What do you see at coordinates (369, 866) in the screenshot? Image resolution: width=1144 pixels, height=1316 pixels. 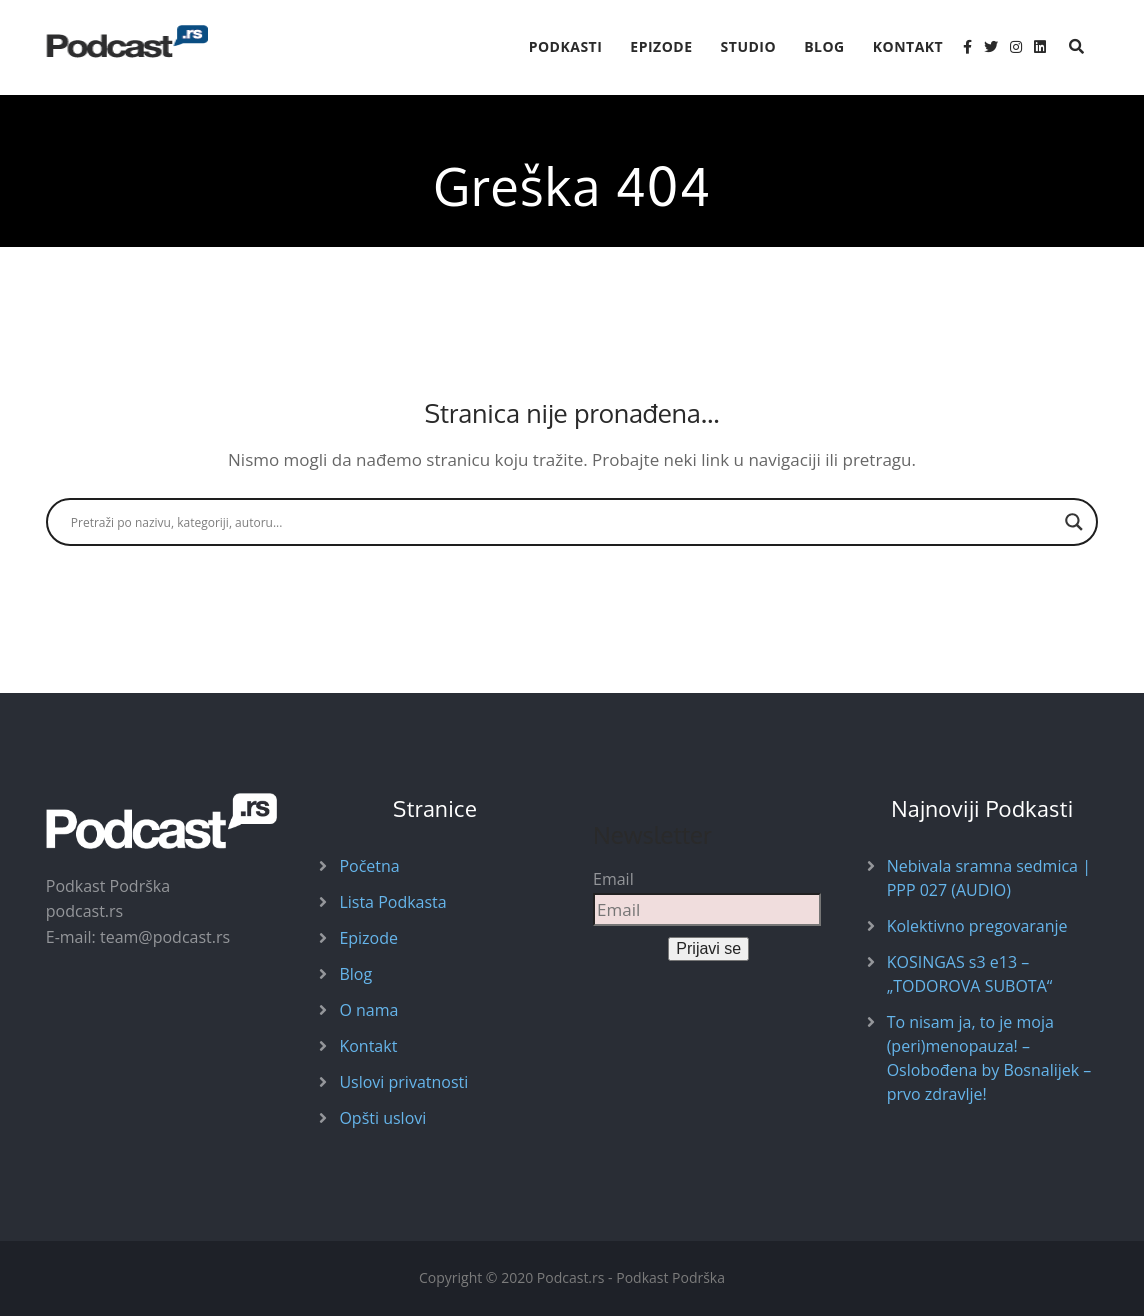 I see `Početna` at bounding box center [369, 866].